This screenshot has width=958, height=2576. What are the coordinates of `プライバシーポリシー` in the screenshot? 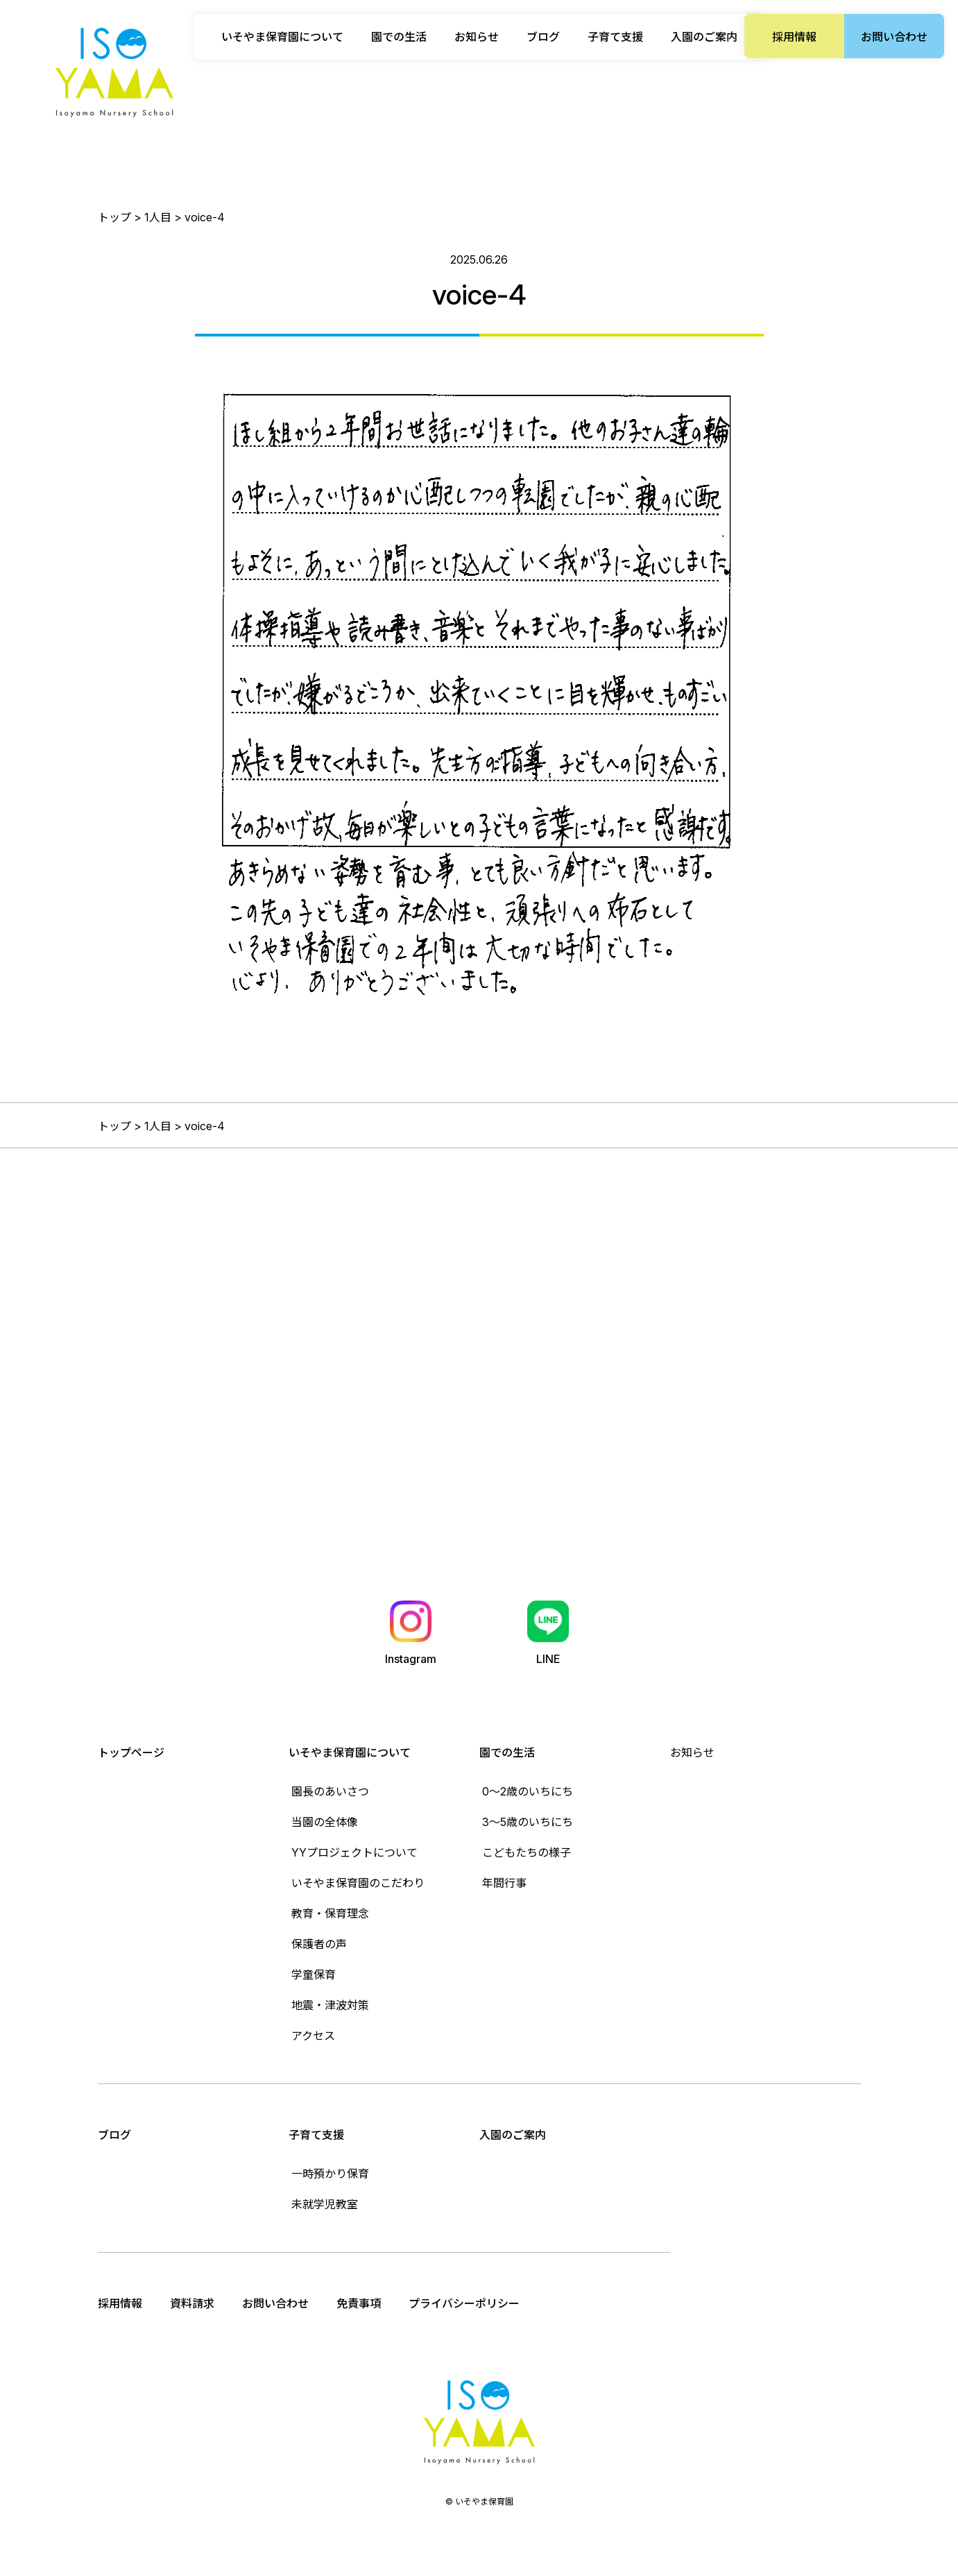 It's located at (464, 2303).